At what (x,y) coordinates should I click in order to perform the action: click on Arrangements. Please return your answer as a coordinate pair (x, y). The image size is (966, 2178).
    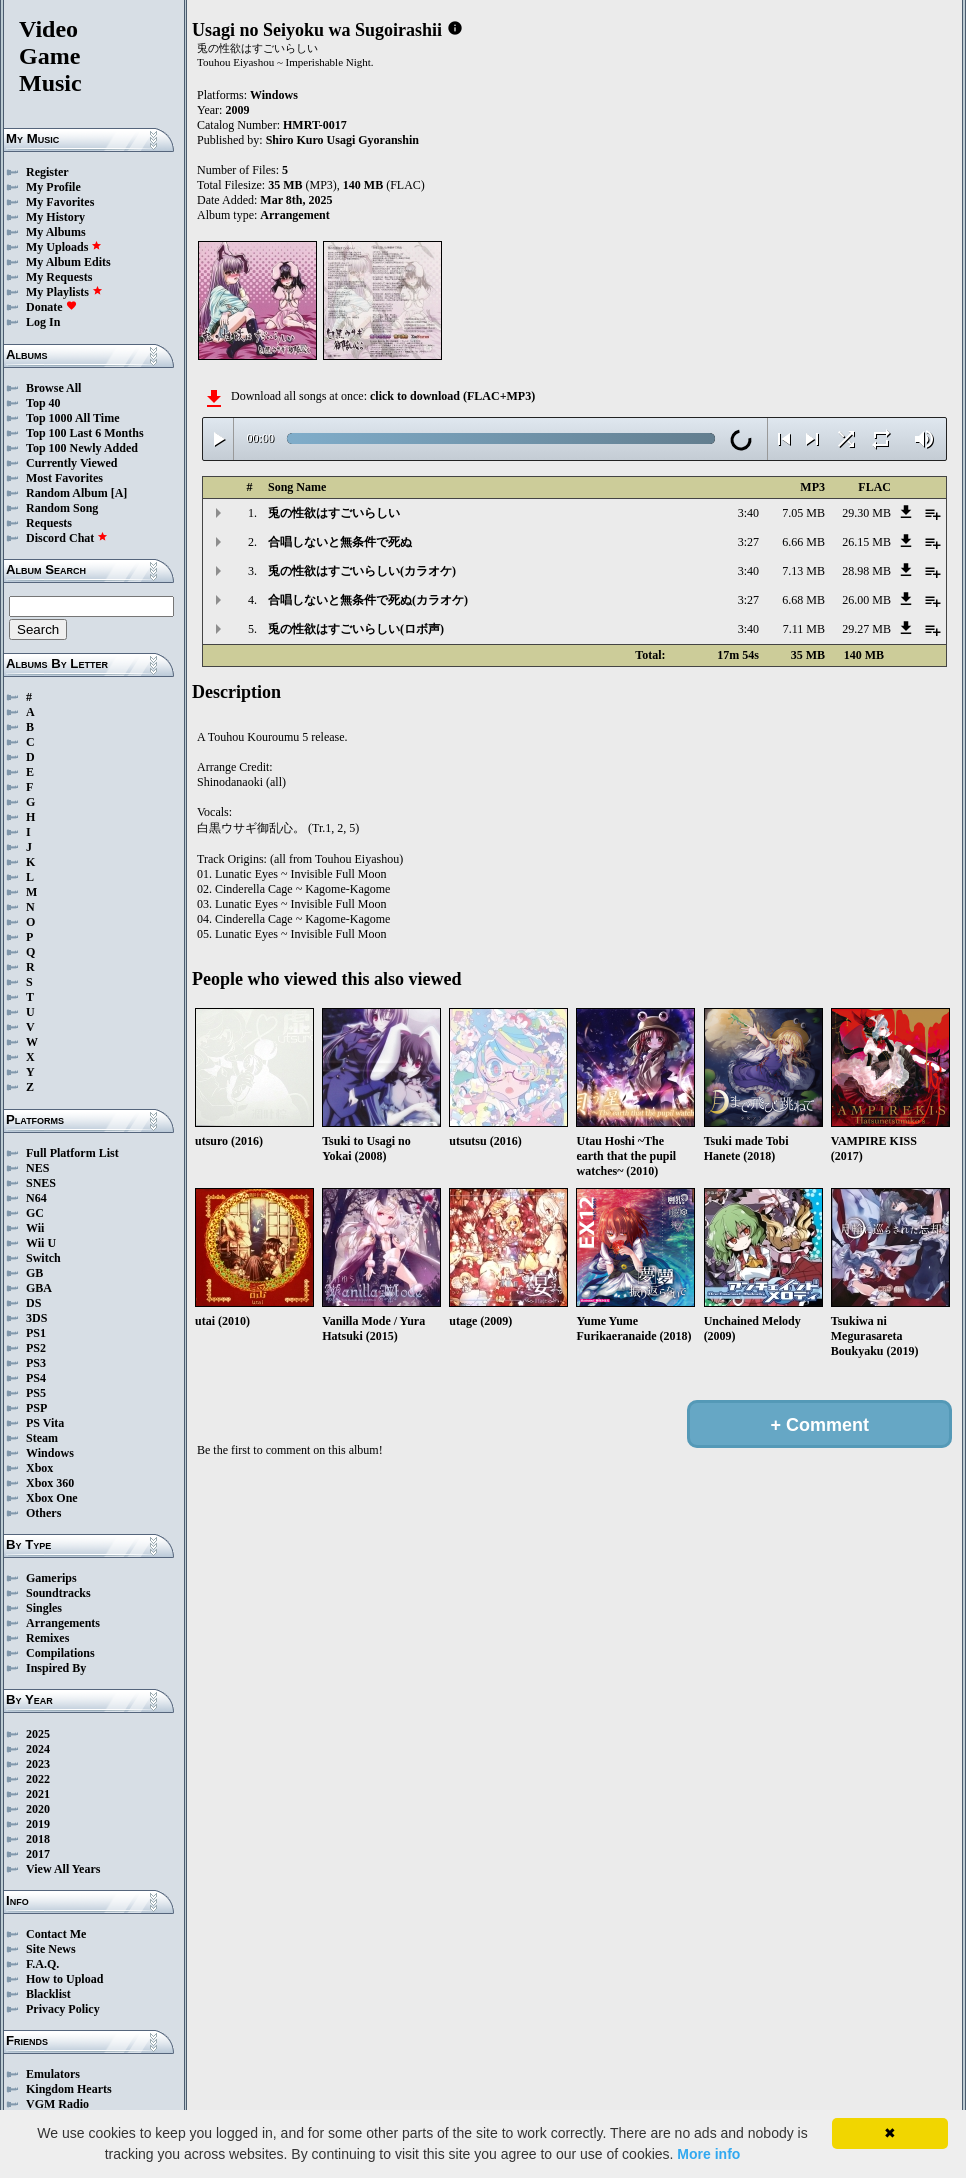
    Looking at the image, I should click on (63, 1623).